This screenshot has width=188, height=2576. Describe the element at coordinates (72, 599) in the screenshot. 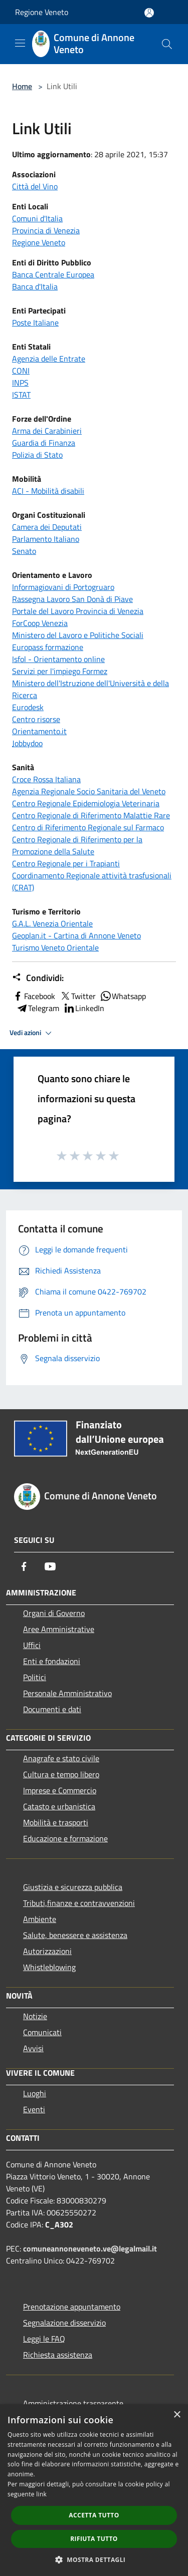

I see `Rassegna Lavoro San Donà di Piave` at that location.